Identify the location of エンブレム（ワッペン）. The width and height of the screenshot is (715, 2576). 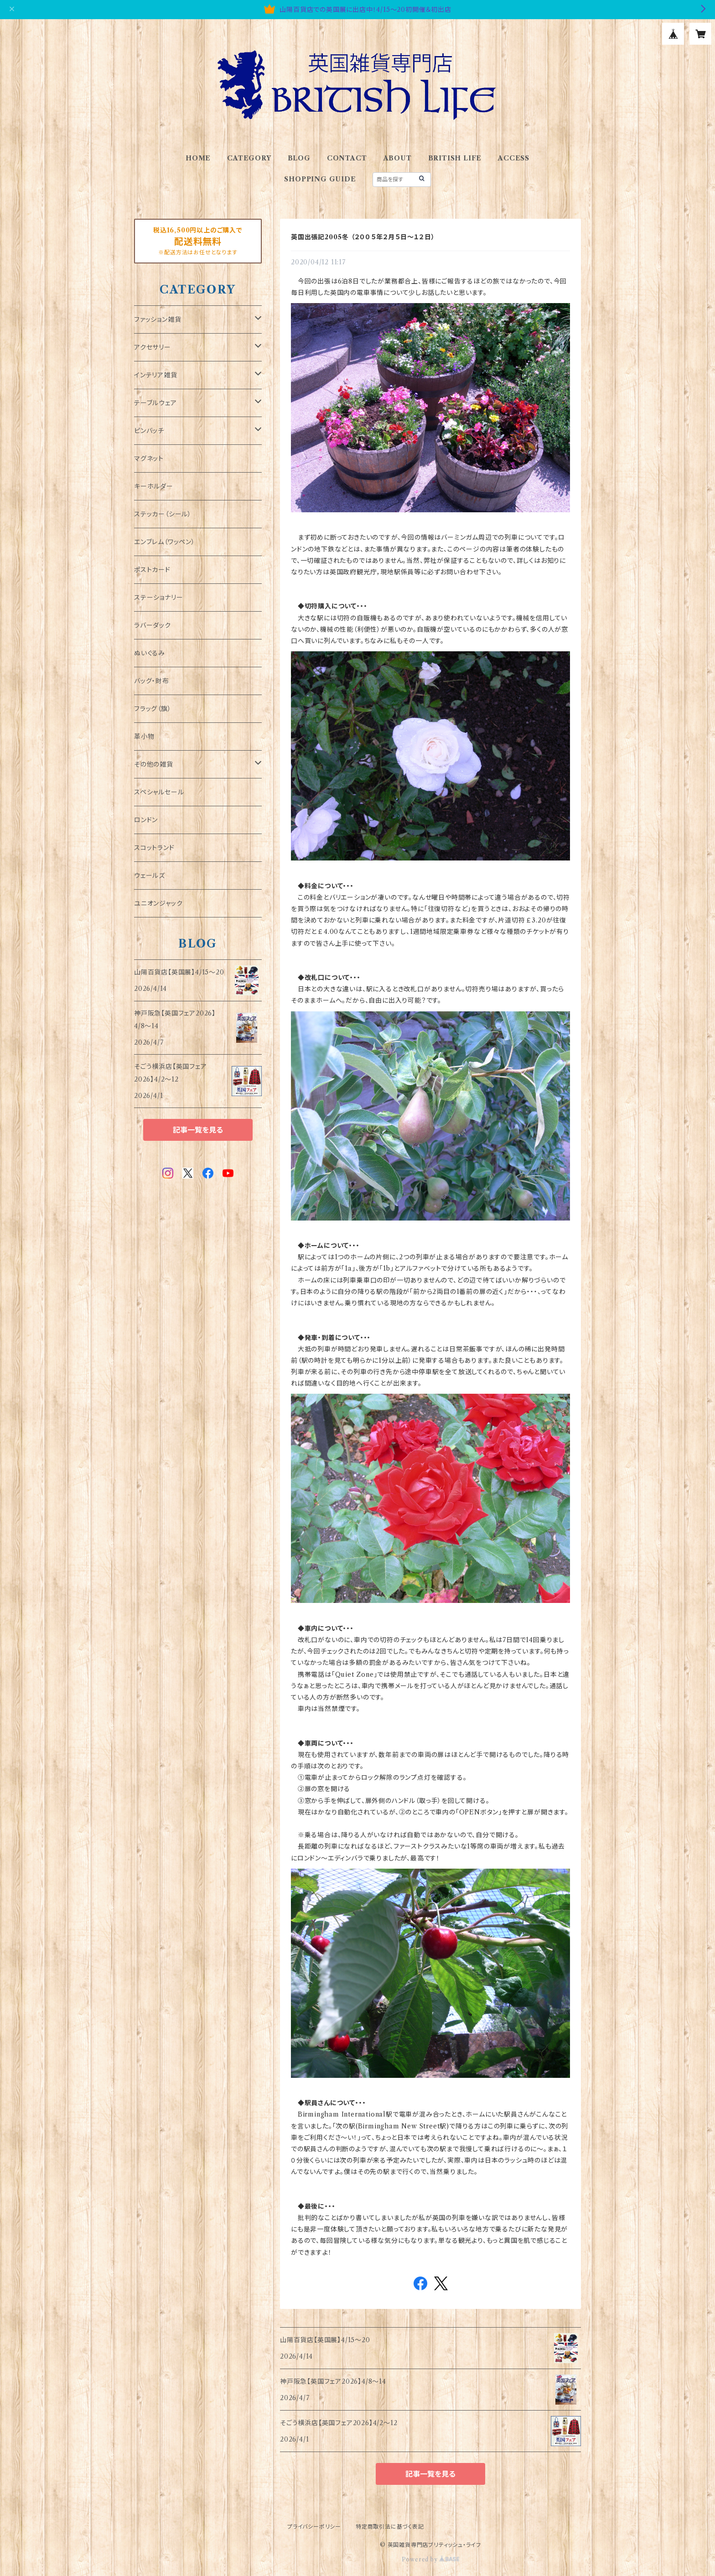
(164, 542).